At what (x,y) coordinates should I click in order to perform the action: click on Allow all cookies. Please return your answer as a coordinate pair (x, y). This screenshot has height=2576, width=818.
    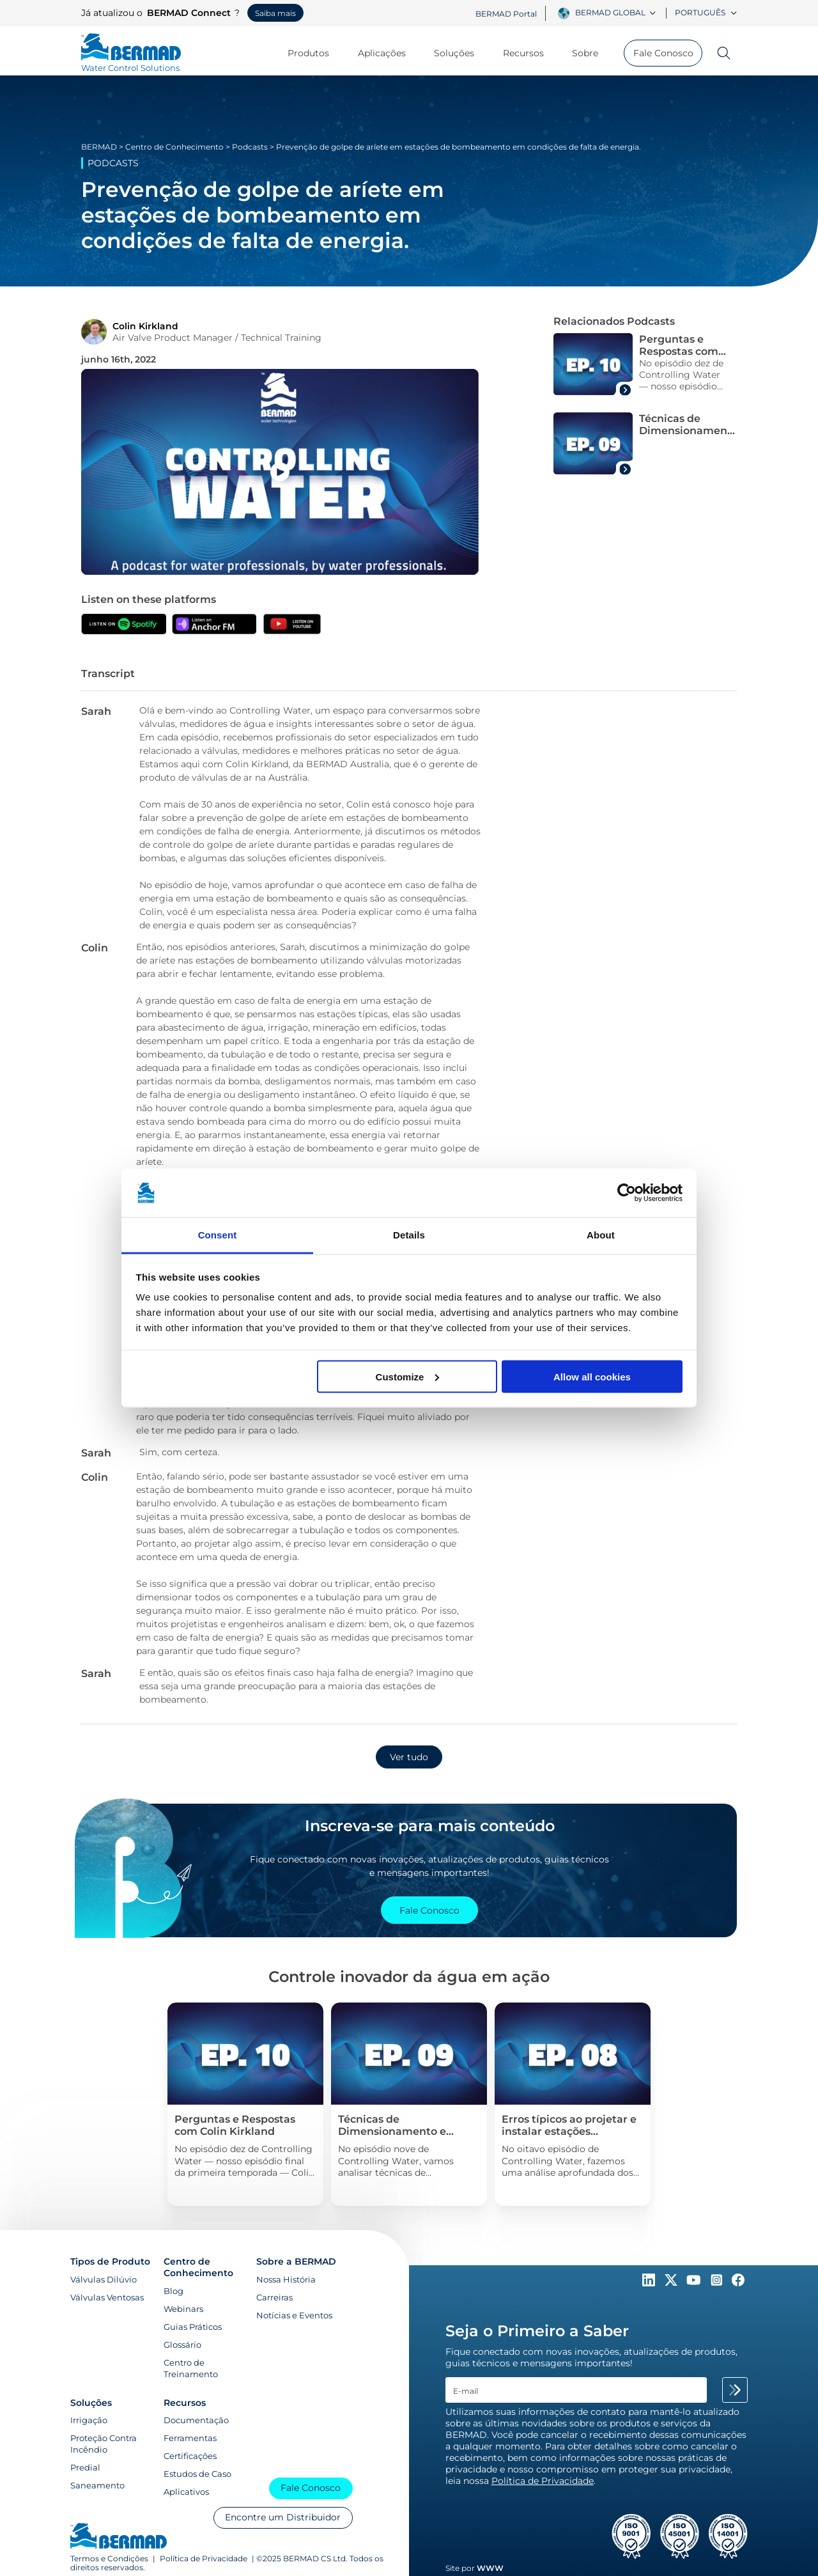
    Looking at the image, I should click on (592, 1376).